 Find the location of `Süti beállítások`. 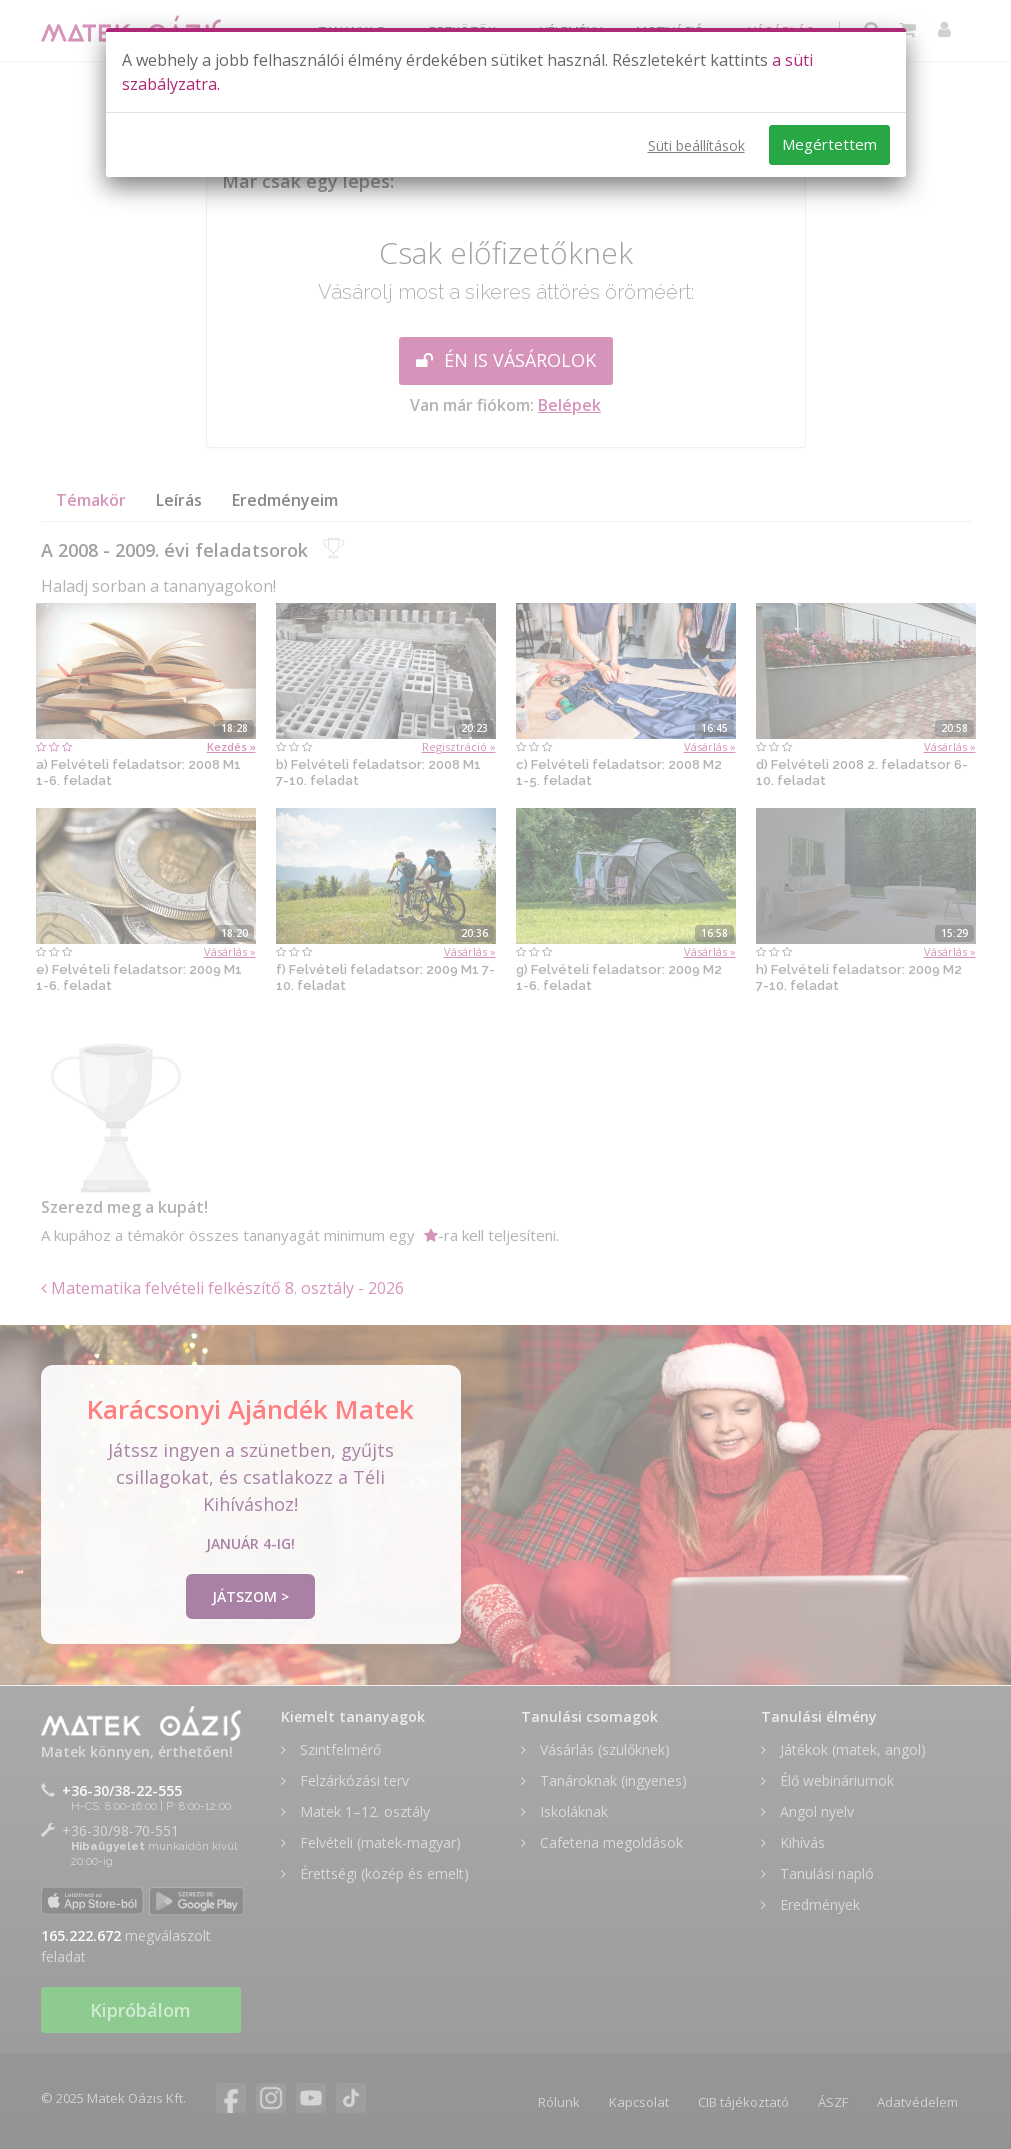

Süti beállítások is located at coordinates (696, 145).